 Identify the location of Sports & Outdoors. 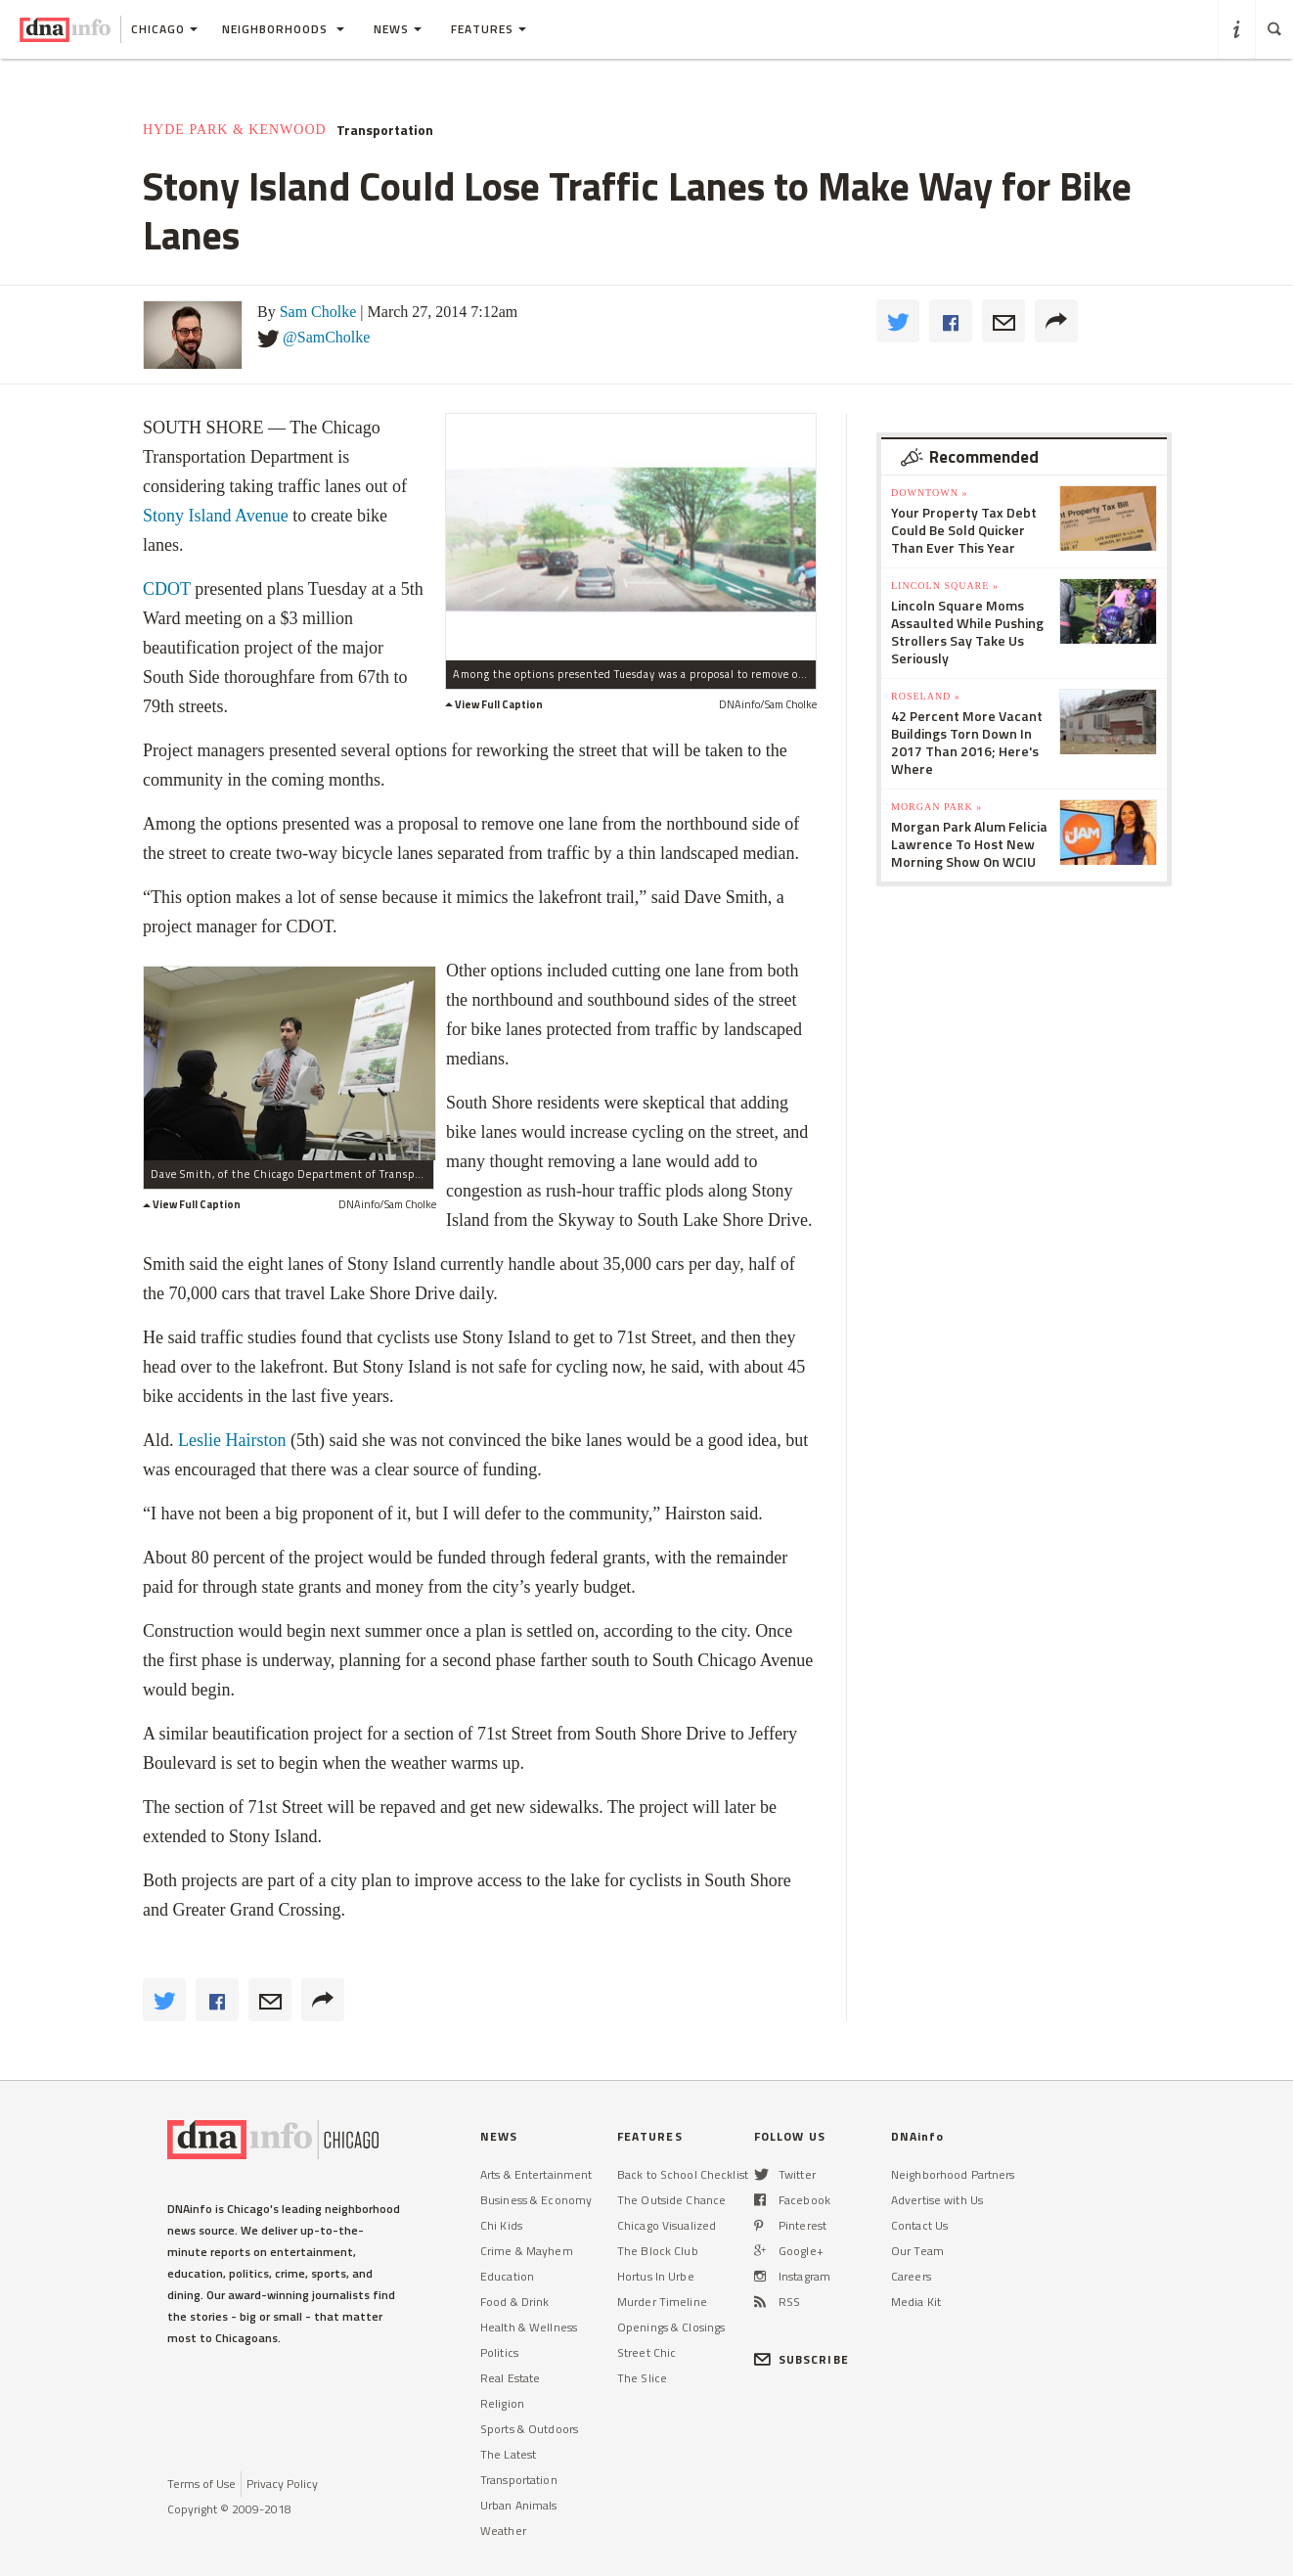
(529, 2428).